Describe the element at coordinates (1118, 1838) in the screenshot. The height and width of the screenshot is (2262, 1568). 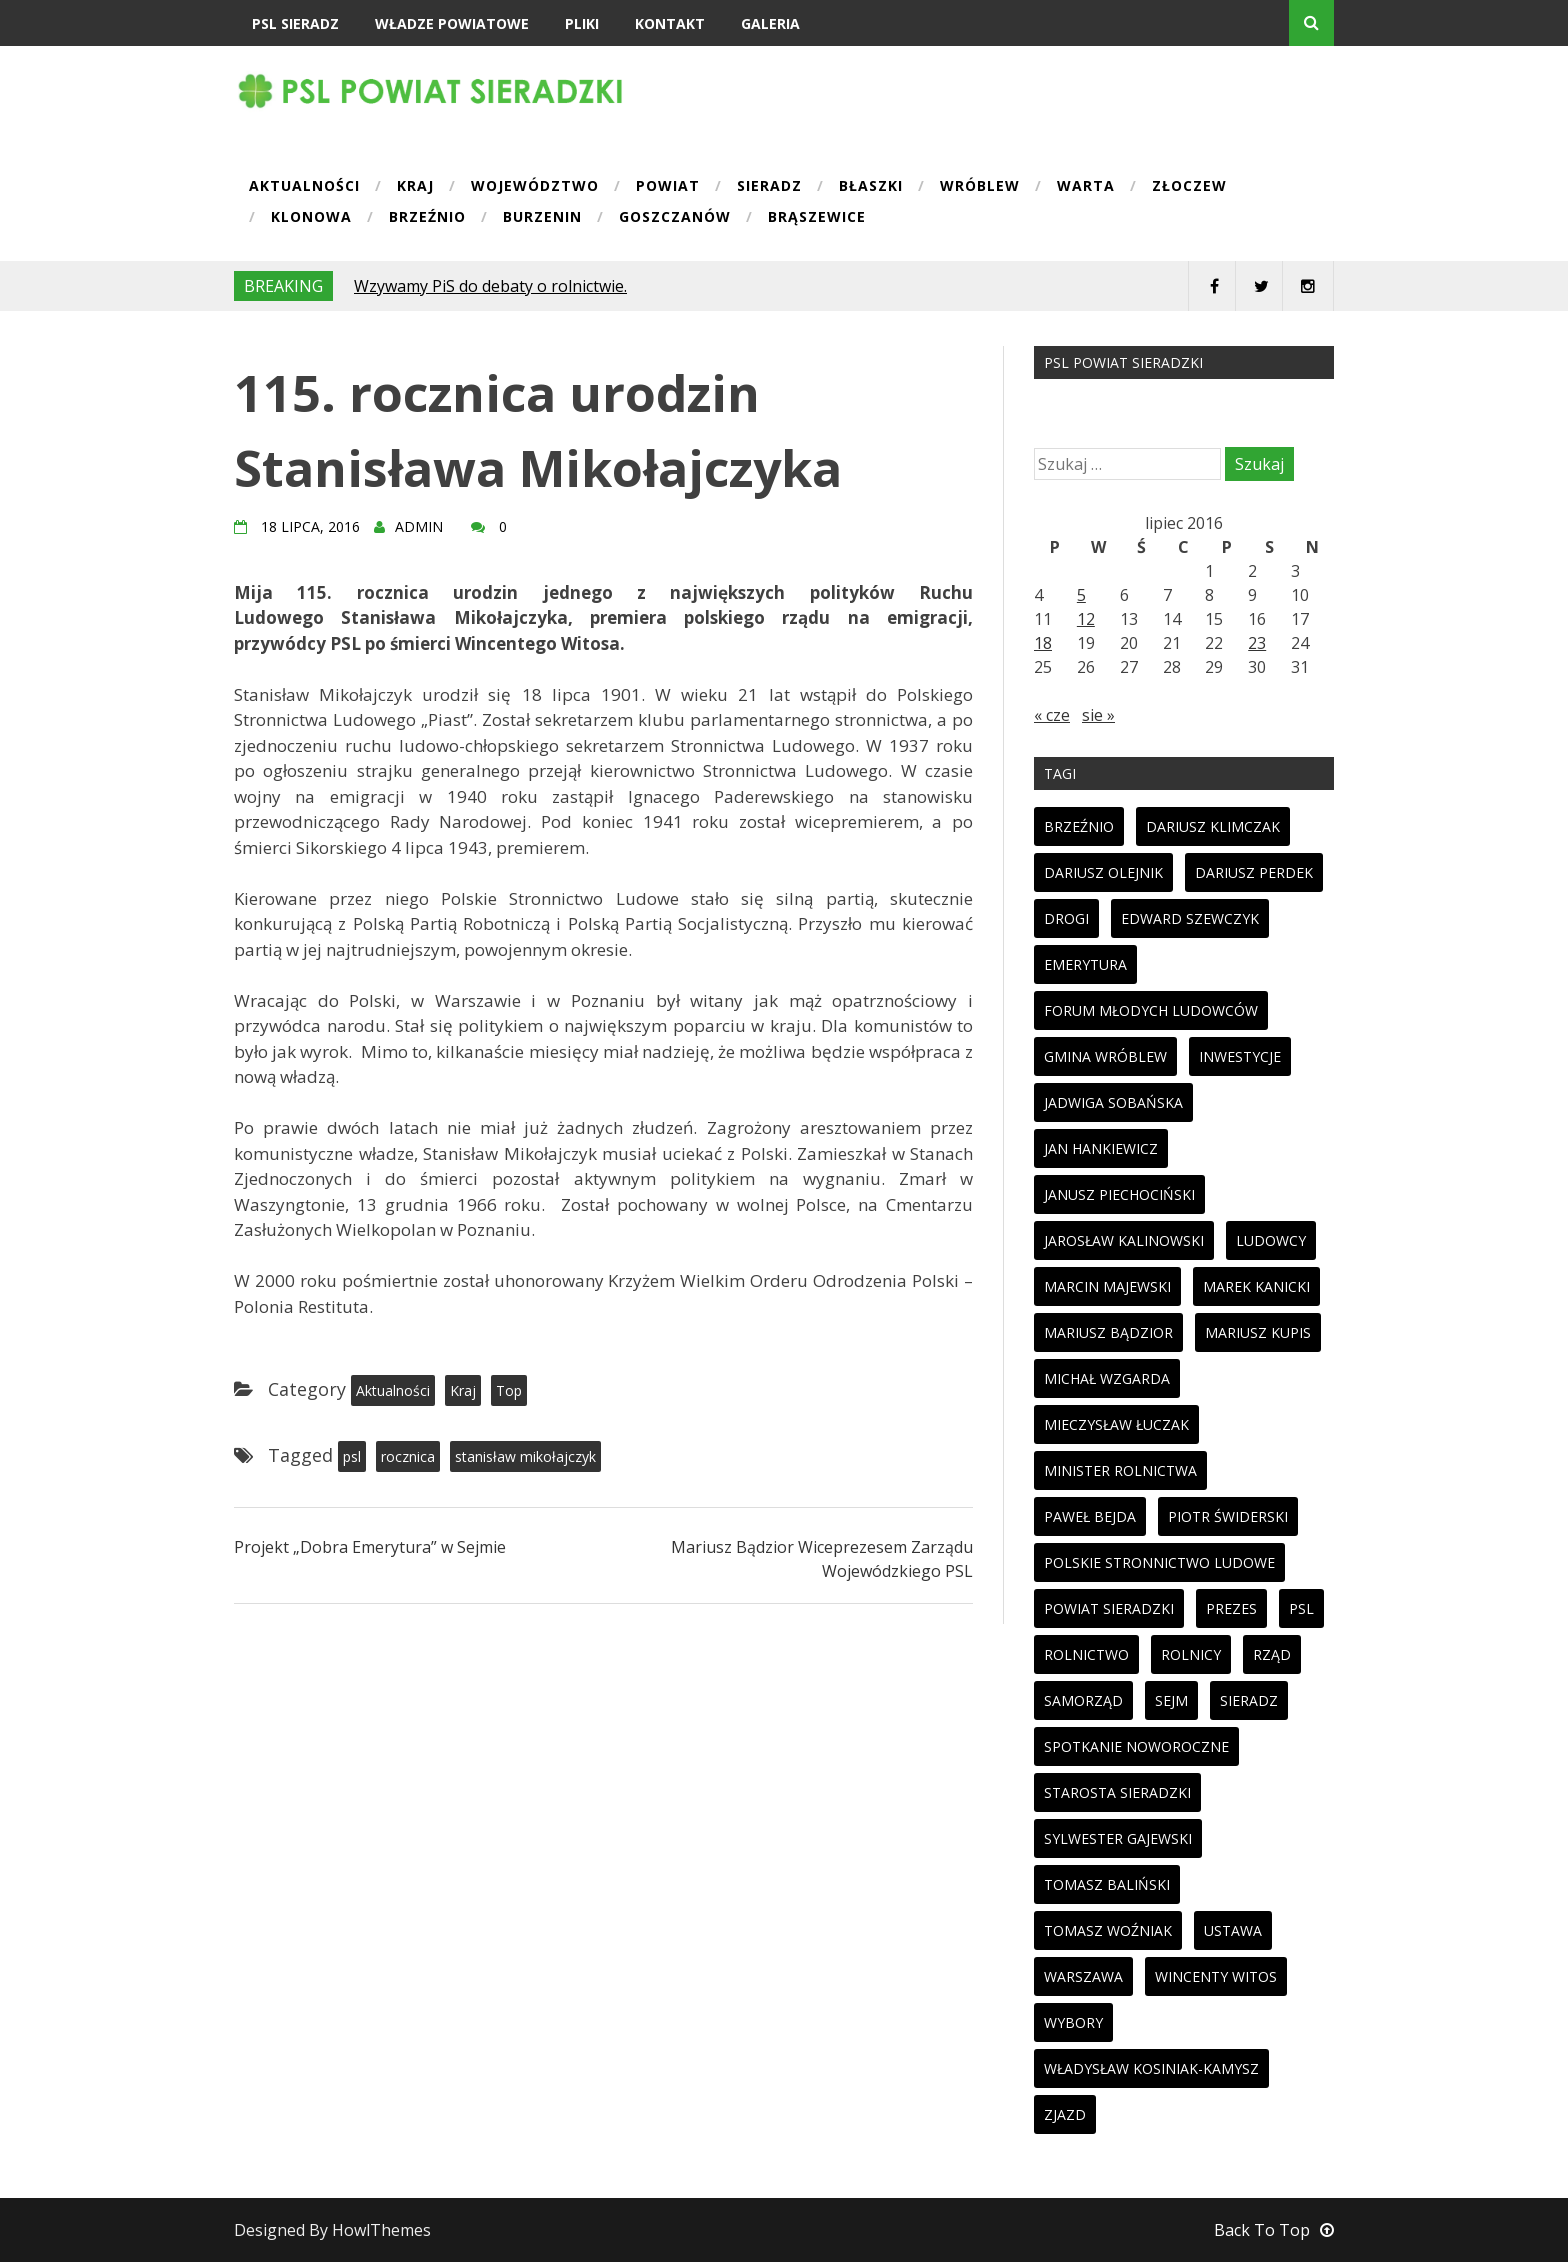
I see `sylwester gajewski [sylwester gajewski (11 elementów)]` at that location.